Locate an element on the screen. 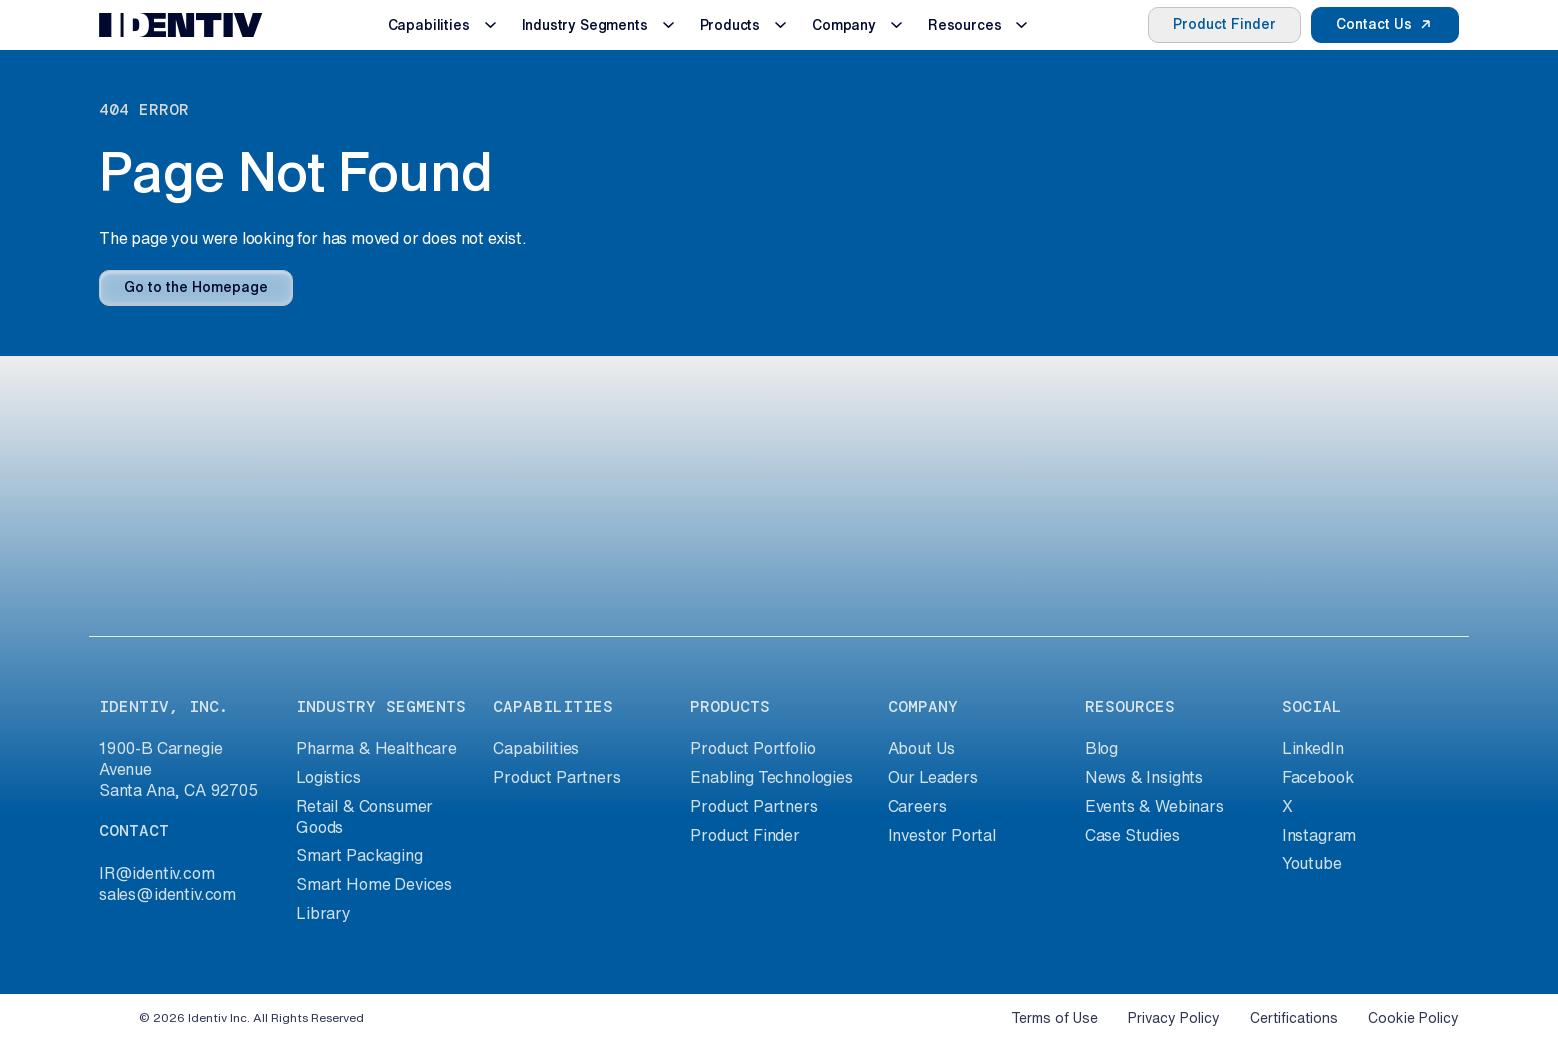  Instagram is located at coordinates (1319, 835).